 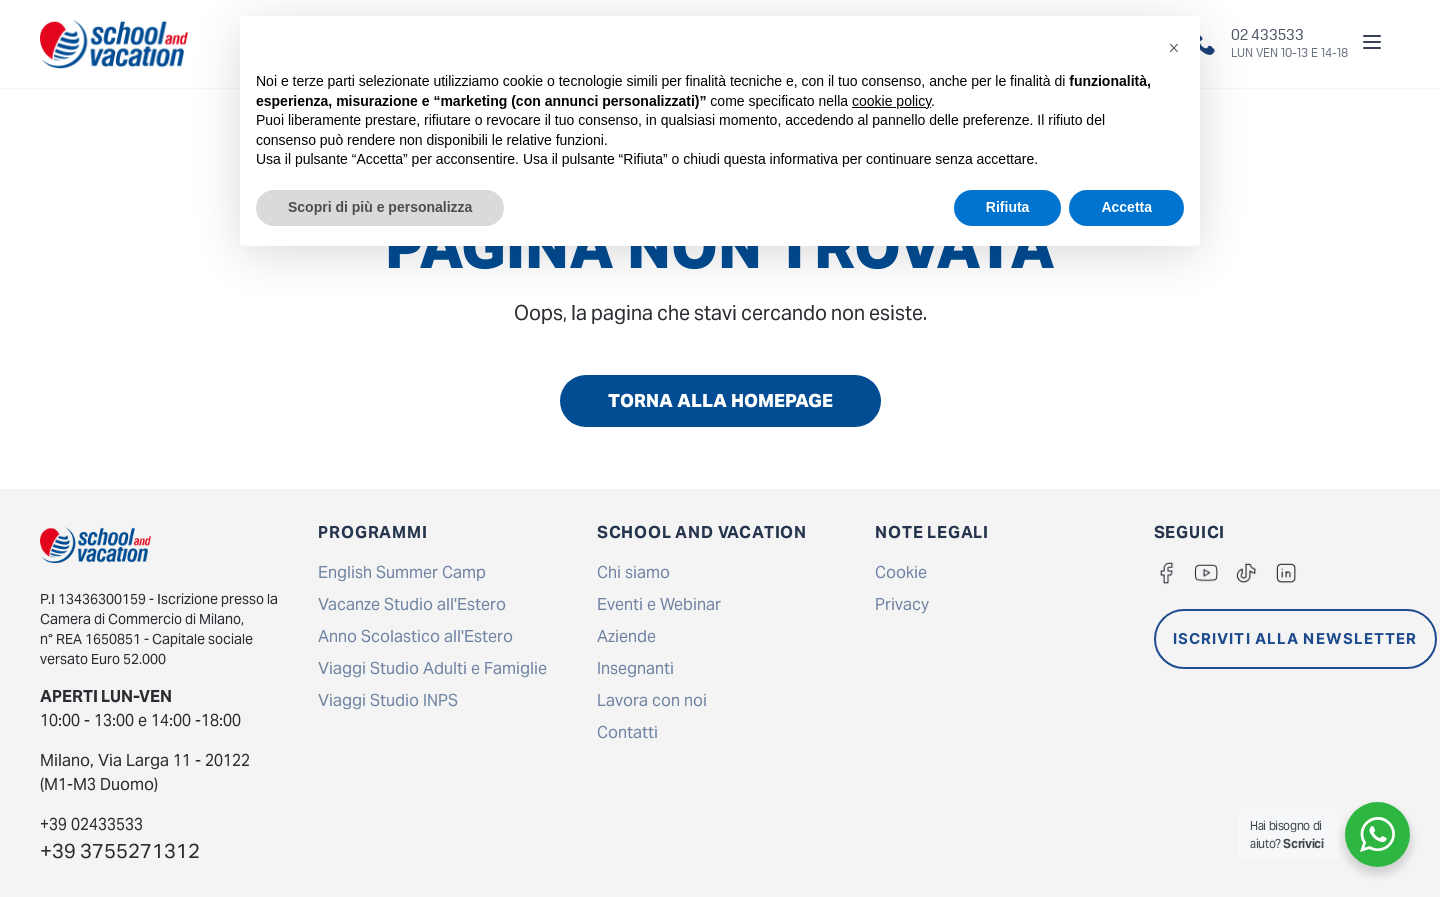 What do you see at coordinates (901, 572) in the screenshot?
I see `Cookie` at bounding box center [901, 572].